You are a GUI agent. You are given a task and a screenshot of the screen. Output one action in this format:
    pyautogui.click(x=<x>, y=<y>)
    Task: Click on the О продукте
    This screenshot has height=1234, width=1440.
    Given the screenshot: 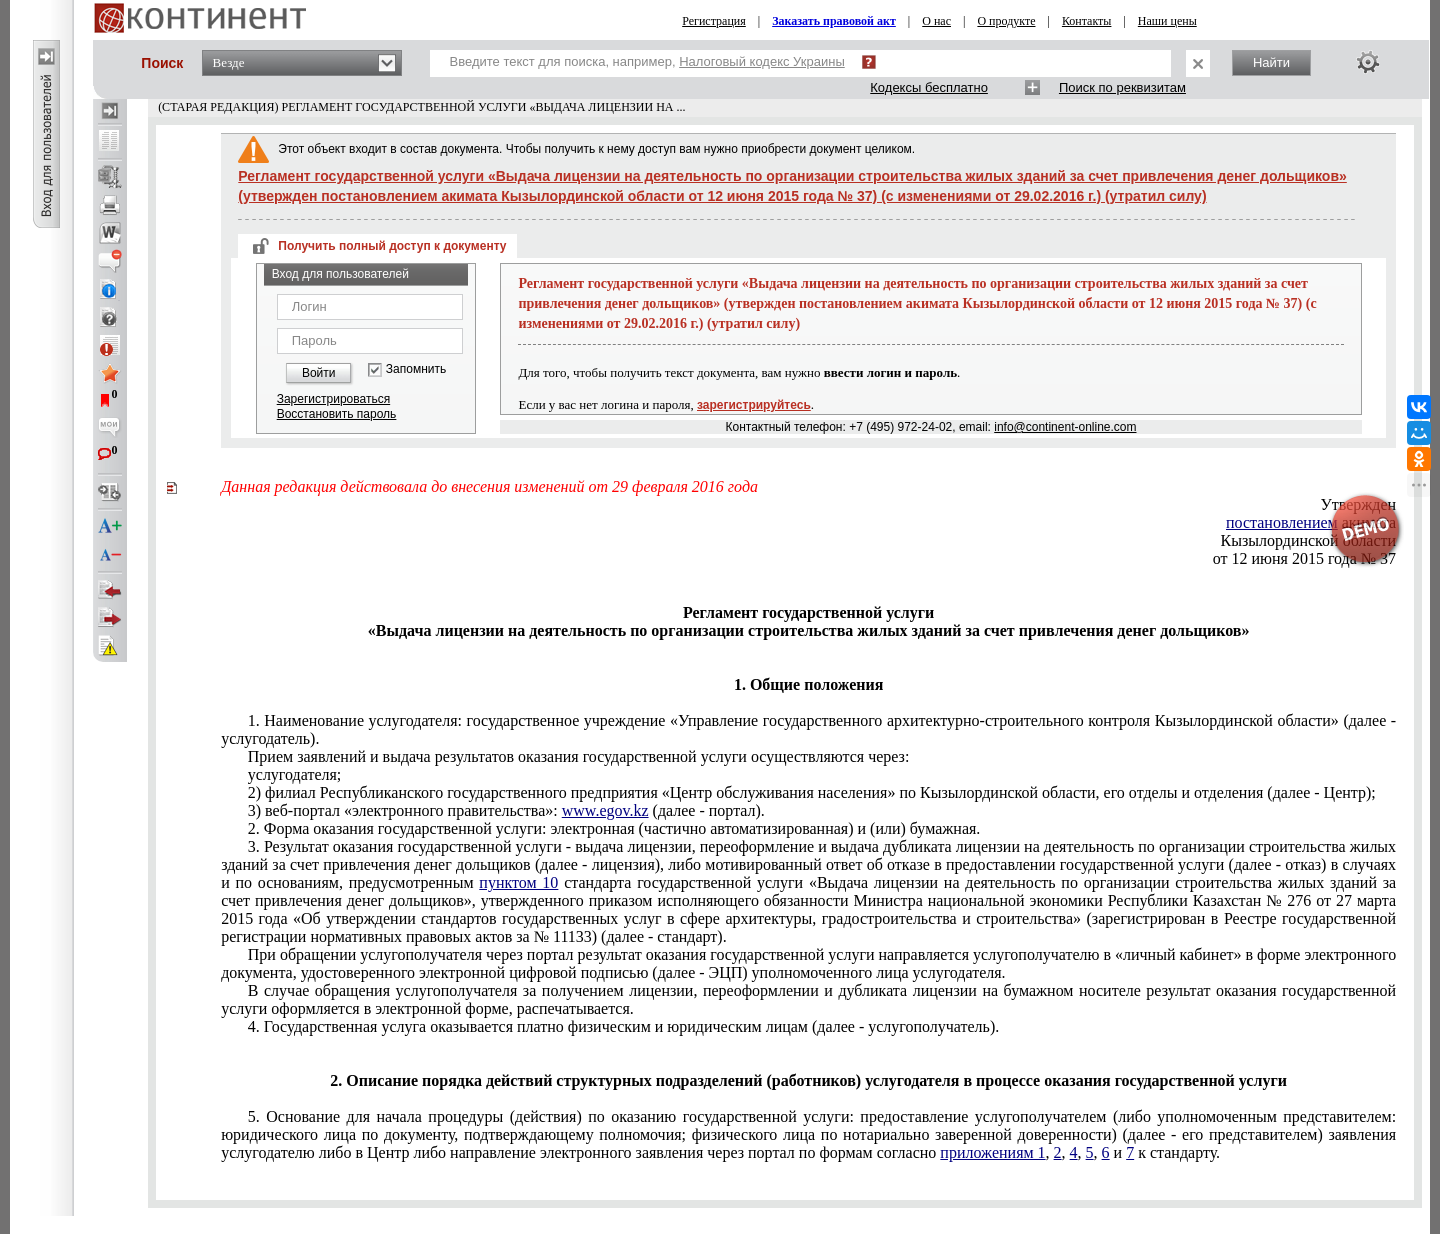 What is the action you would take?
    pyautogui.click(x=1006, y=21)
    